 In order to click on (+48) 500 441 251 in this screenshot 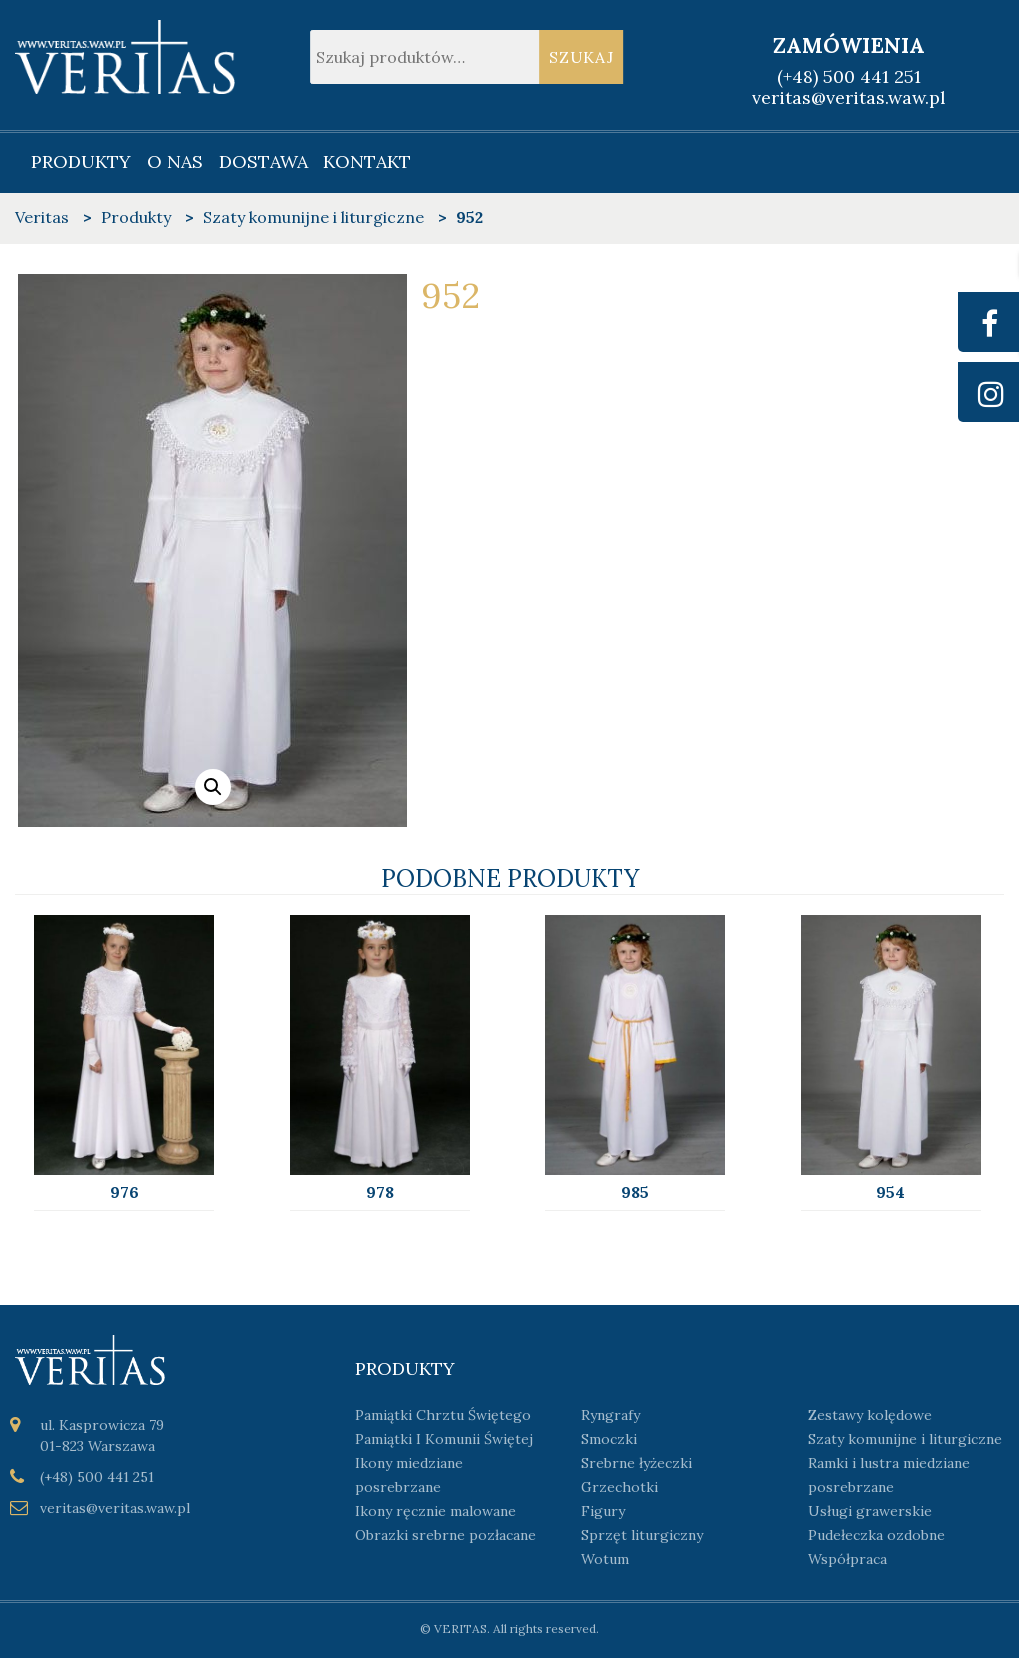, I will do `click(849, 76)`.